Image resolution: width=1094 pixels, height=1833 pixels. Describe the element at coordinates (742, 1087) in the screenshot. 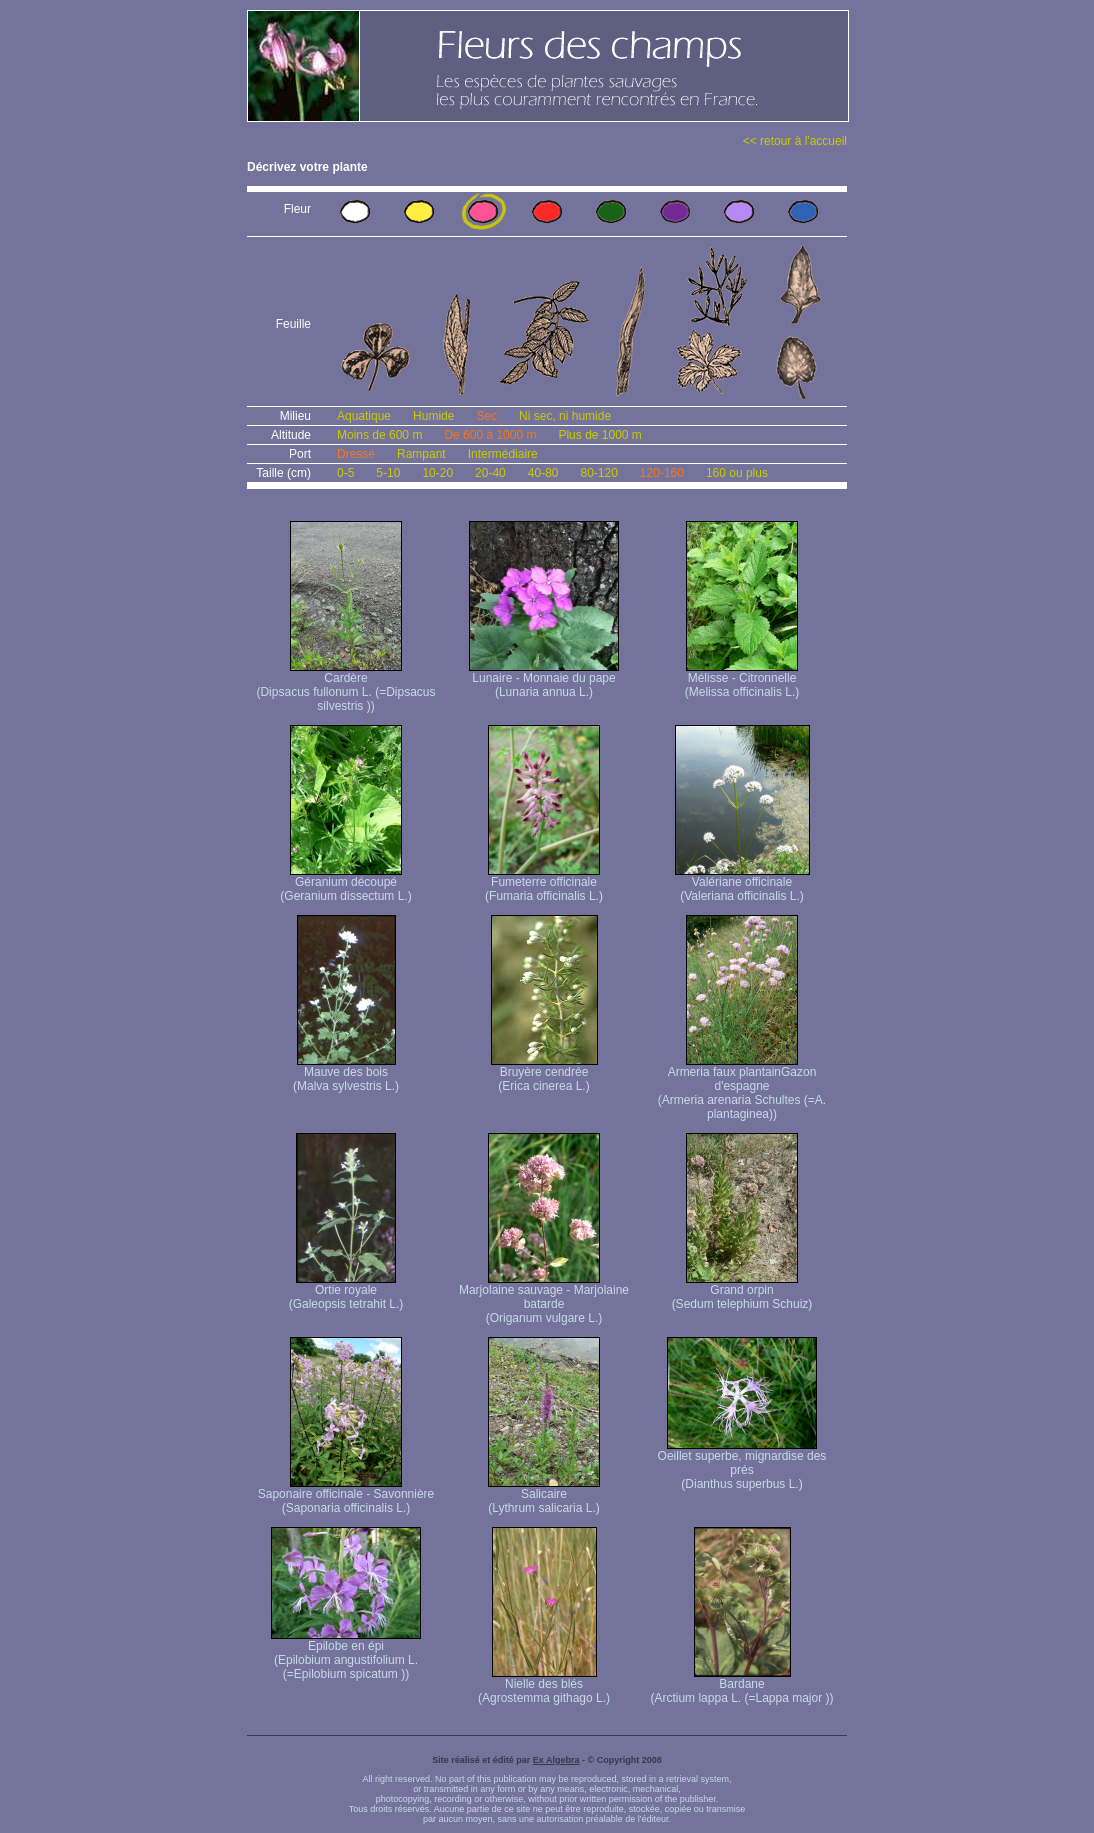

I see `Armeria faux plantain Gazon d'espagne (Armeria arenaria Schultes (=A. plantaginea) )` at that location.